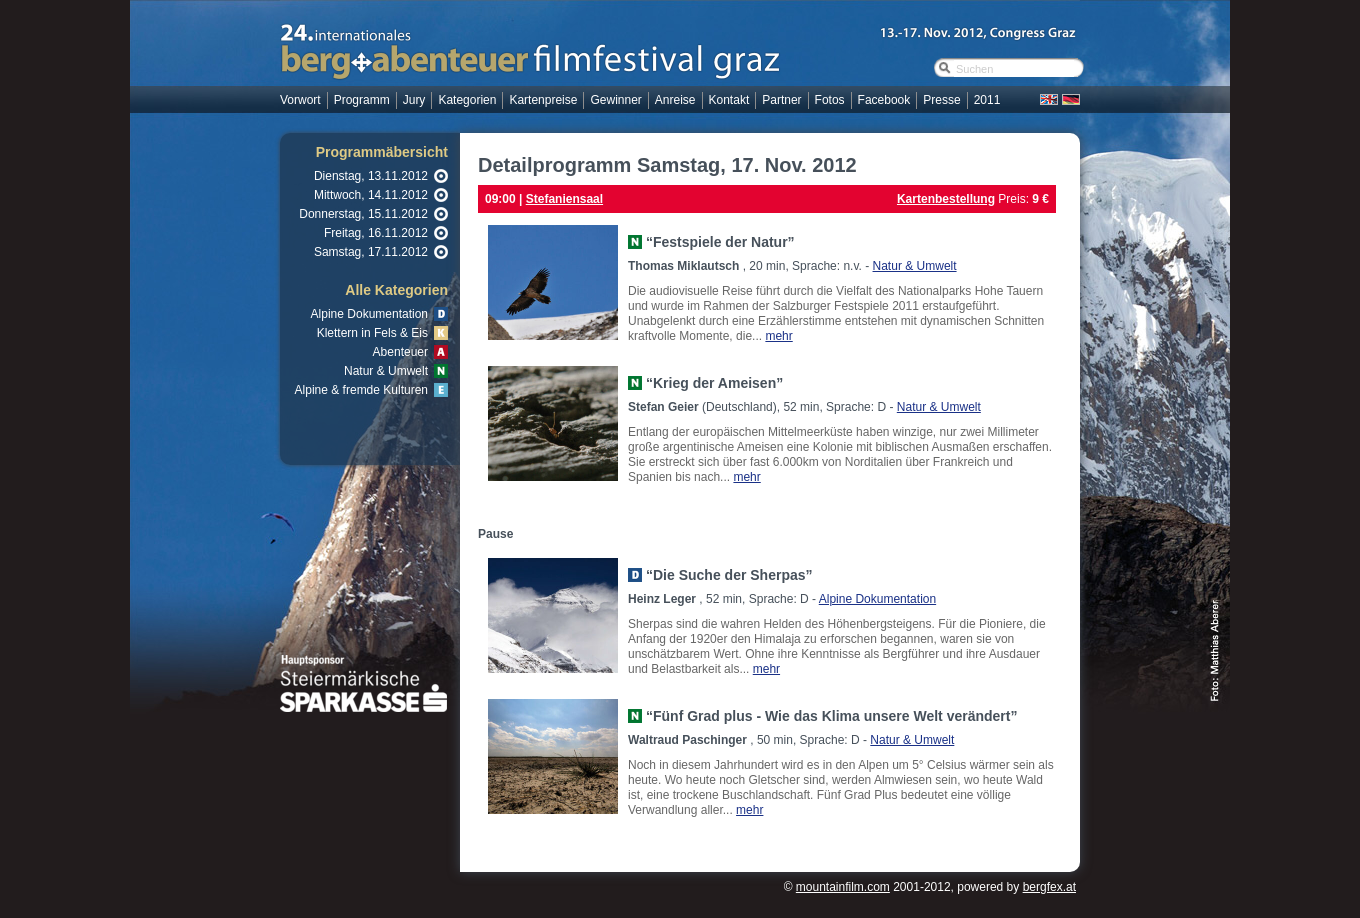 This screenshot has height=918, width=1360. I want to click on “Festspiele der Natur”, so click(720, 242).